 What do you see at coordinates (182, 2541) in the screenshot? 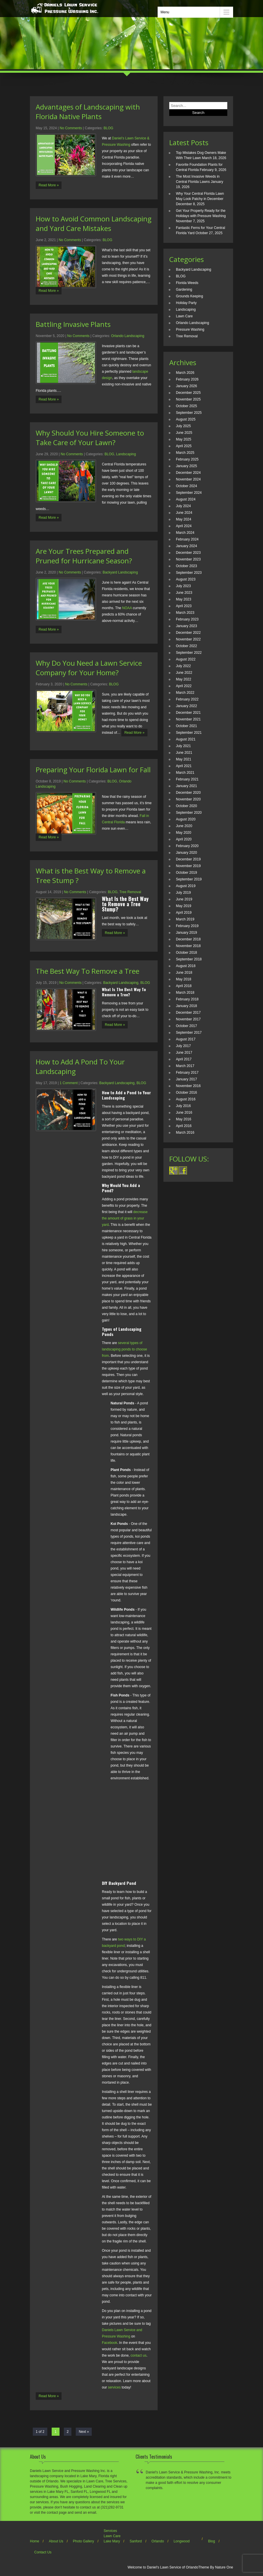
I see `Longwood` at bounding box center [182, 2541].